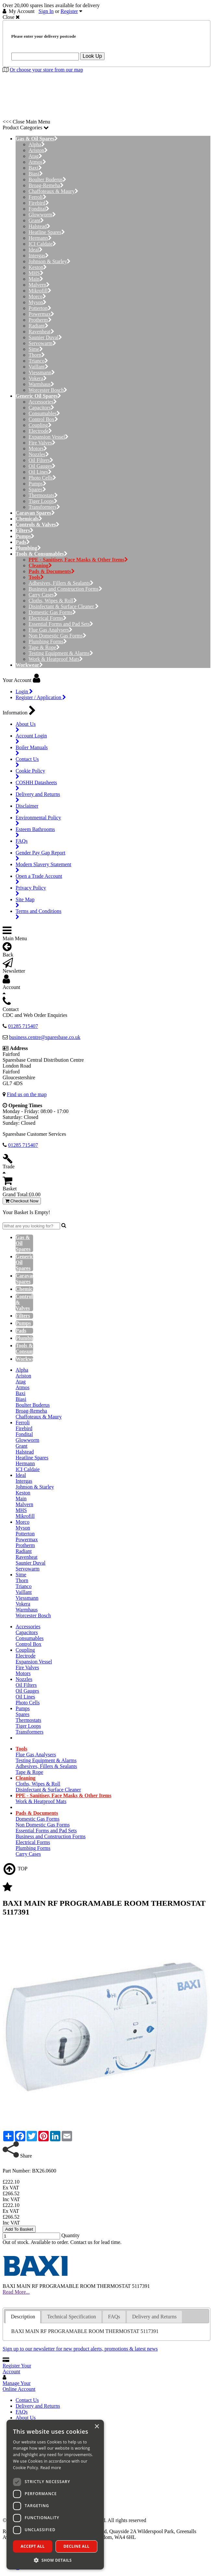  What do you see at coordinates (46, 185) in the screenshot?
I see `Broag-Remeha` at bounding box center [46, 185].